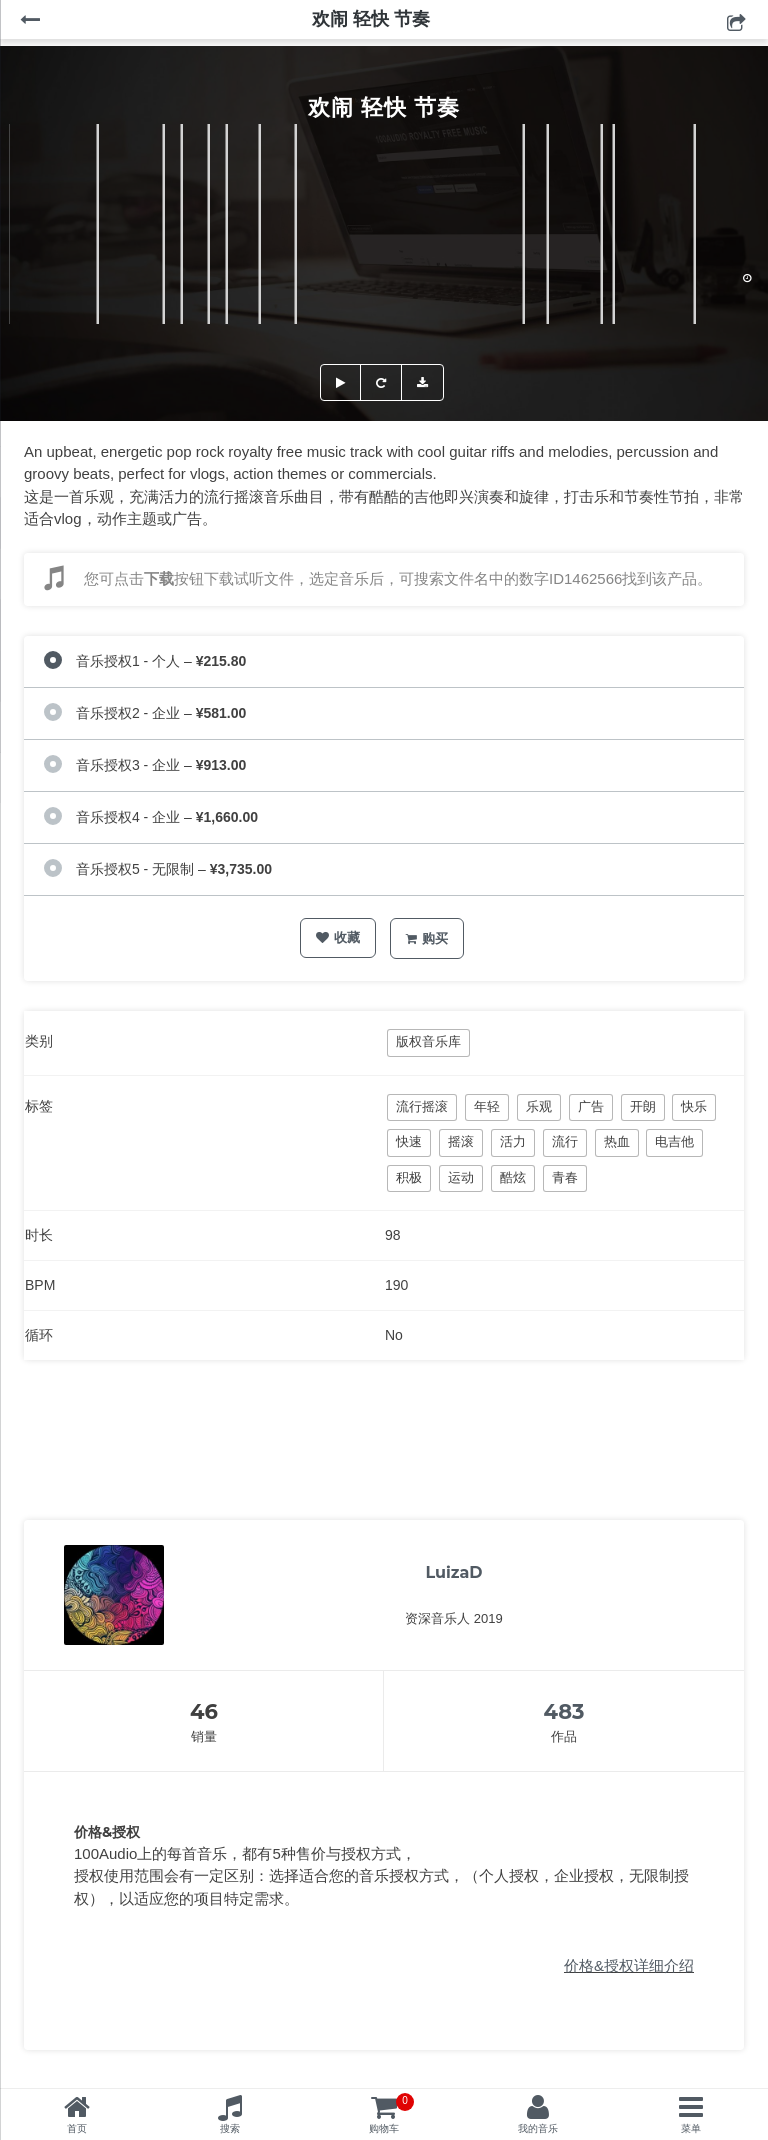 This screenshot has height=2140, width=768. I want to click on 菜单, so click(691, 2128).